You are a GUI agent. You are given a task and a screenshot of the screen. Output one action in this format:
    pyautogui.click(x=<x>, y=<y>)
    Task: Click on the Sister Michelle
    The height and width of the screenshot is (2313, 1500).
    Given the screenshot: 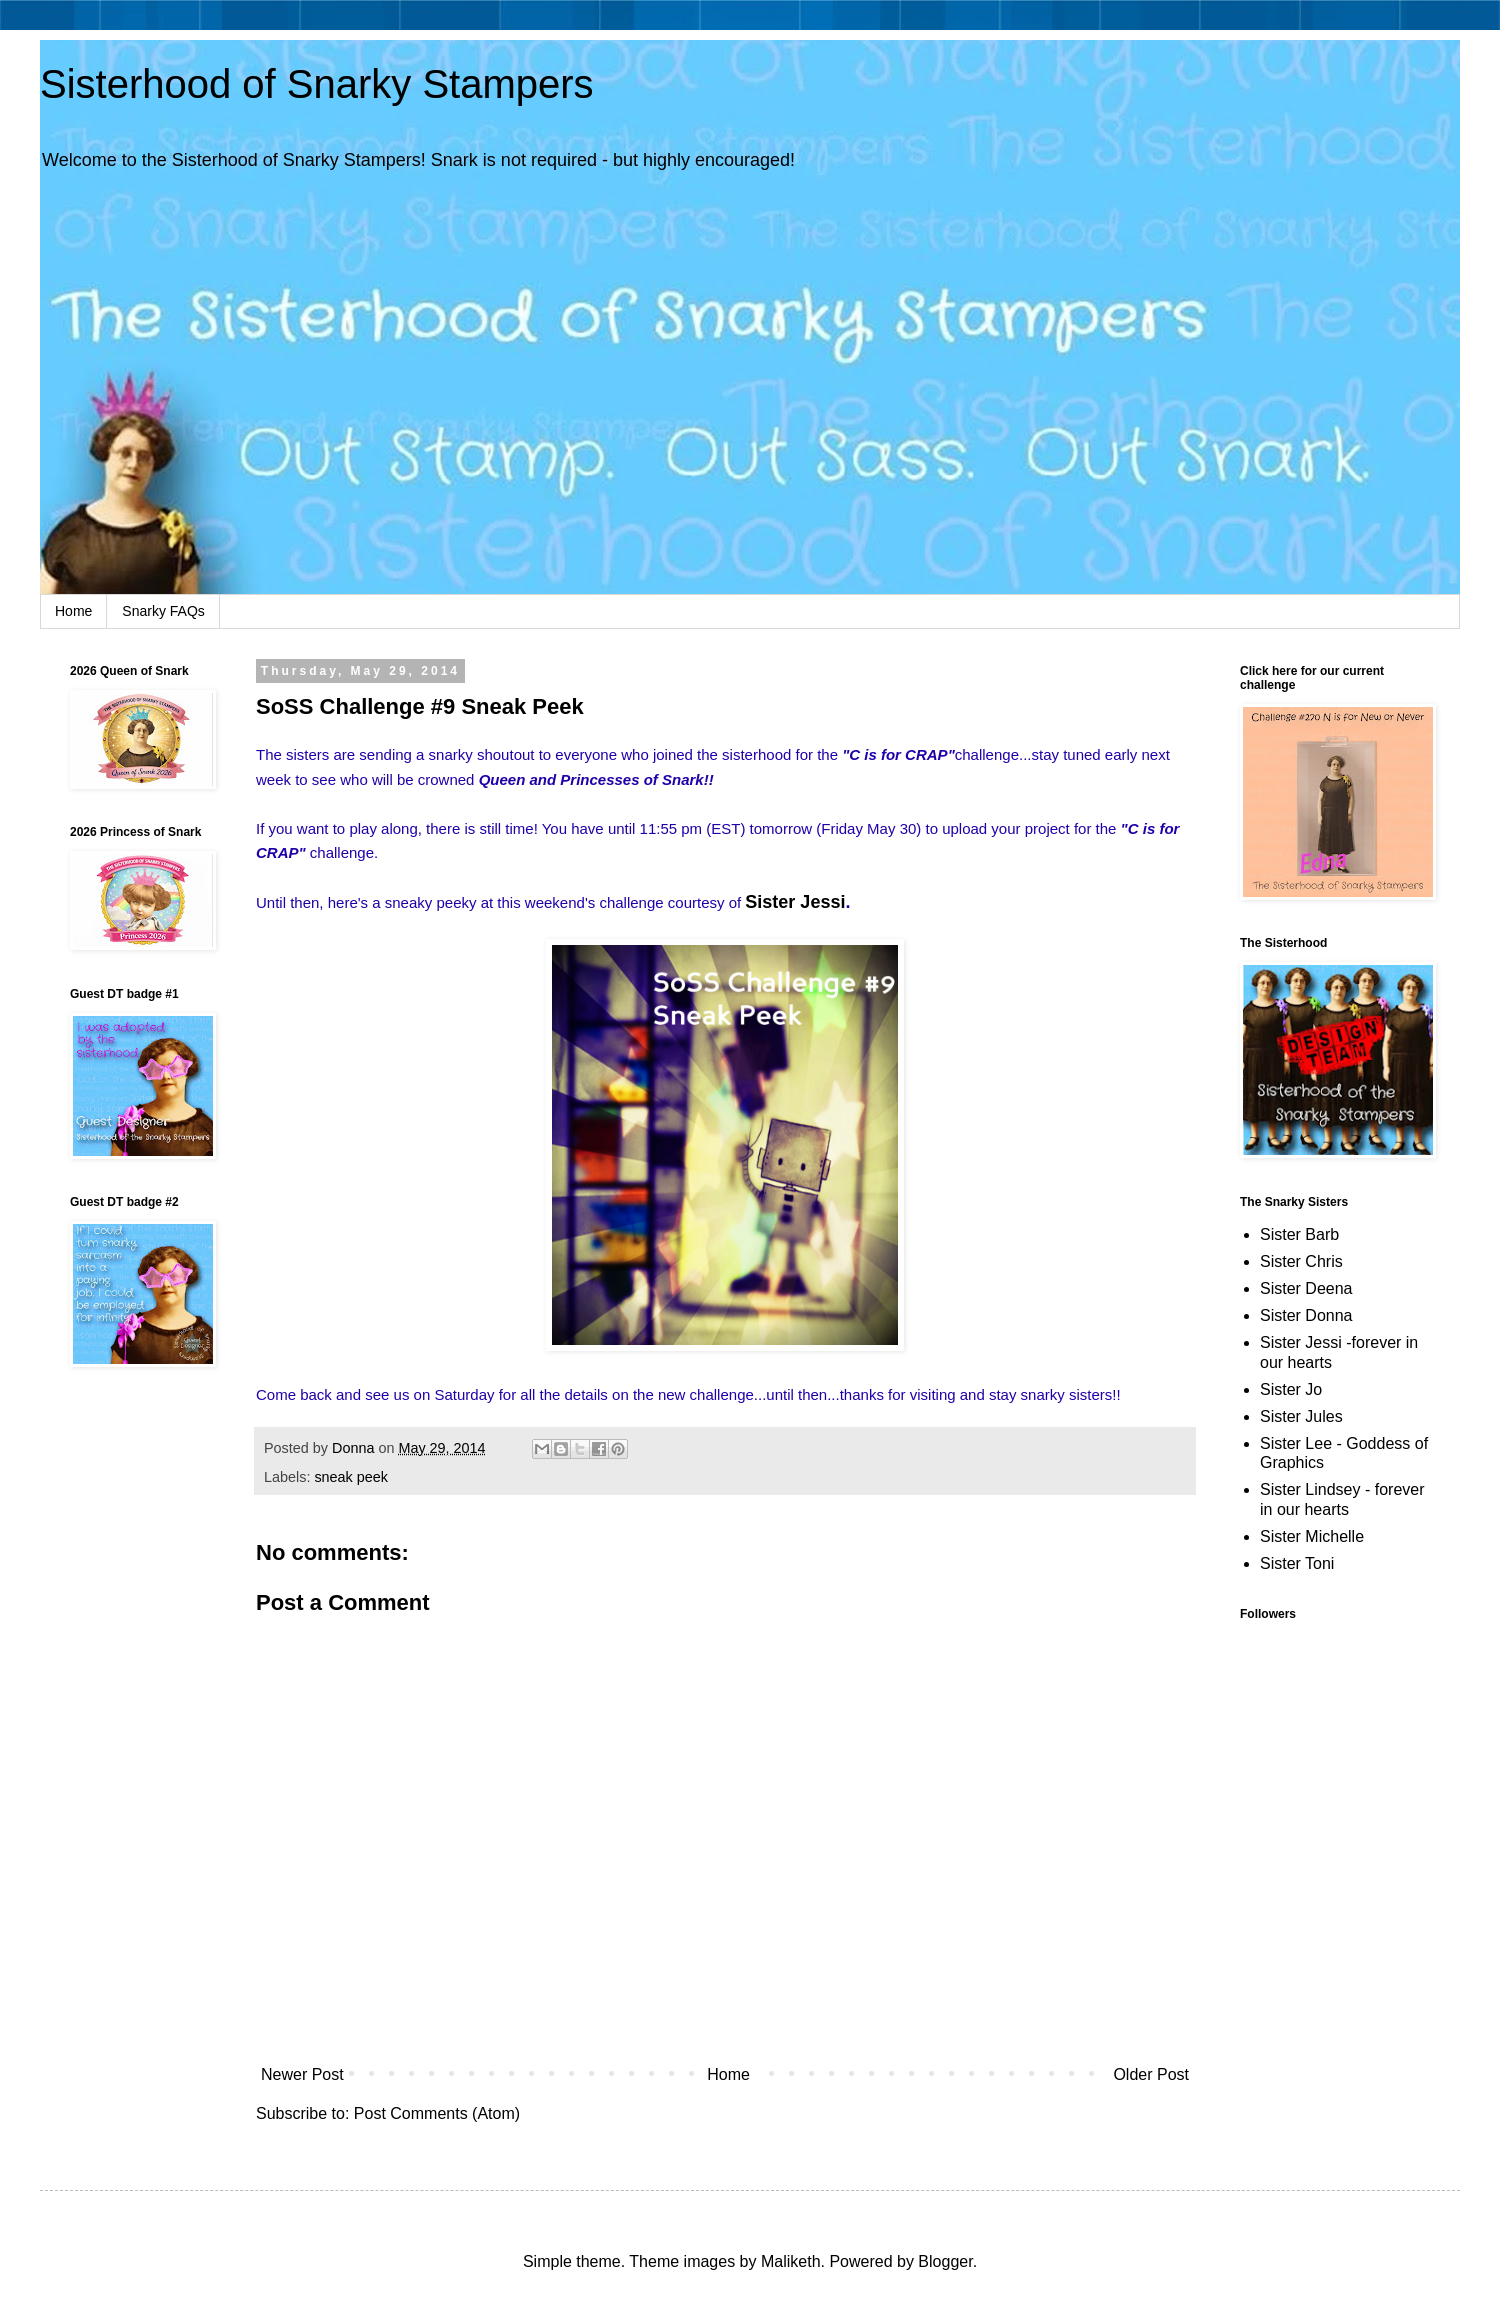 What is the action you would take?
    pyautogui.click(x=1312, y=1536)
    